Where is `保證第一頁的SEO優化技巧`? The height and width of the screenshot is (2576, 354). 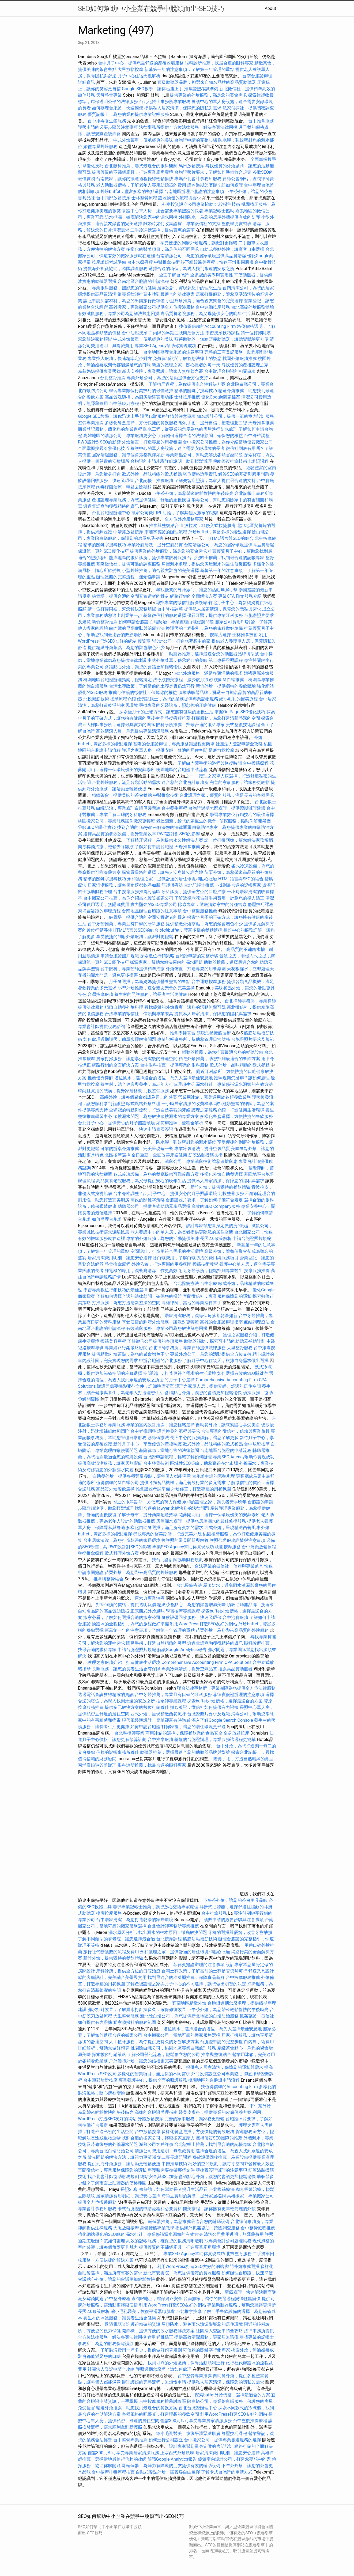
保證第一頁的SEO優化技巧 is located at coordinates (103, 551).